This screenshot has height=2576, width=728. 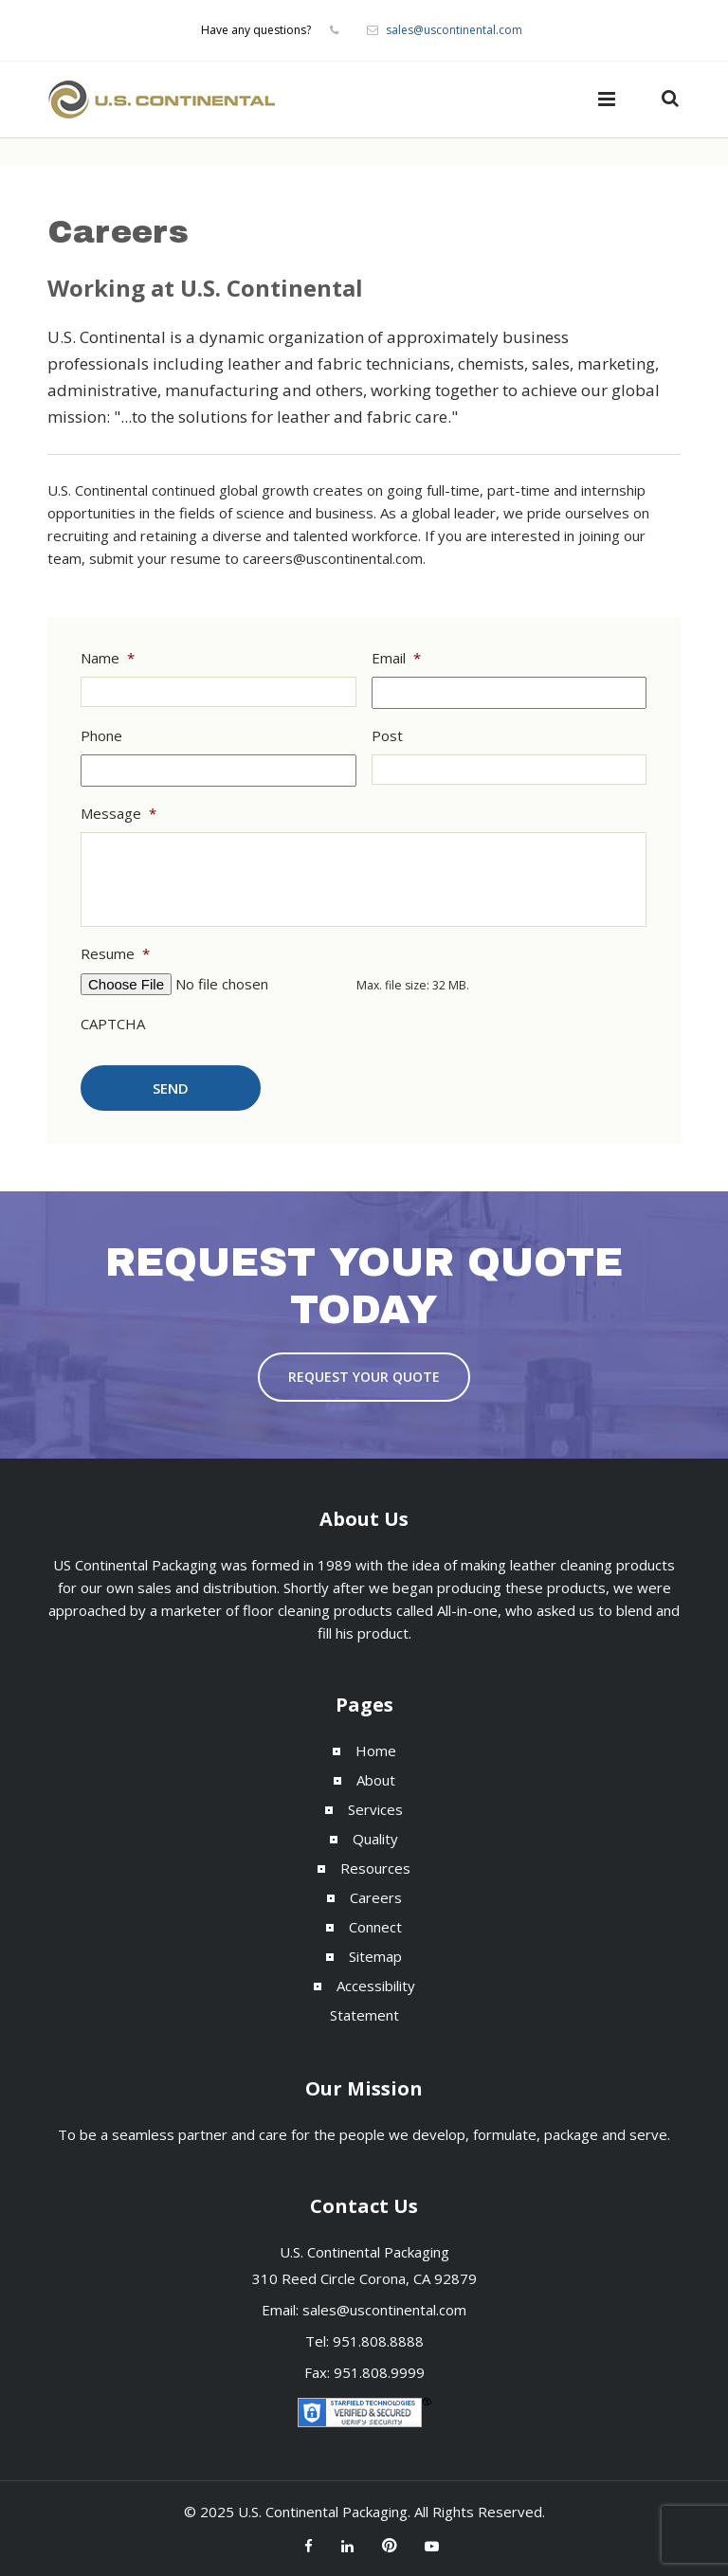 What do you see at coordinates (115, 954) in the screenshot?
I see `Resume` at bounding box center [115, 954].